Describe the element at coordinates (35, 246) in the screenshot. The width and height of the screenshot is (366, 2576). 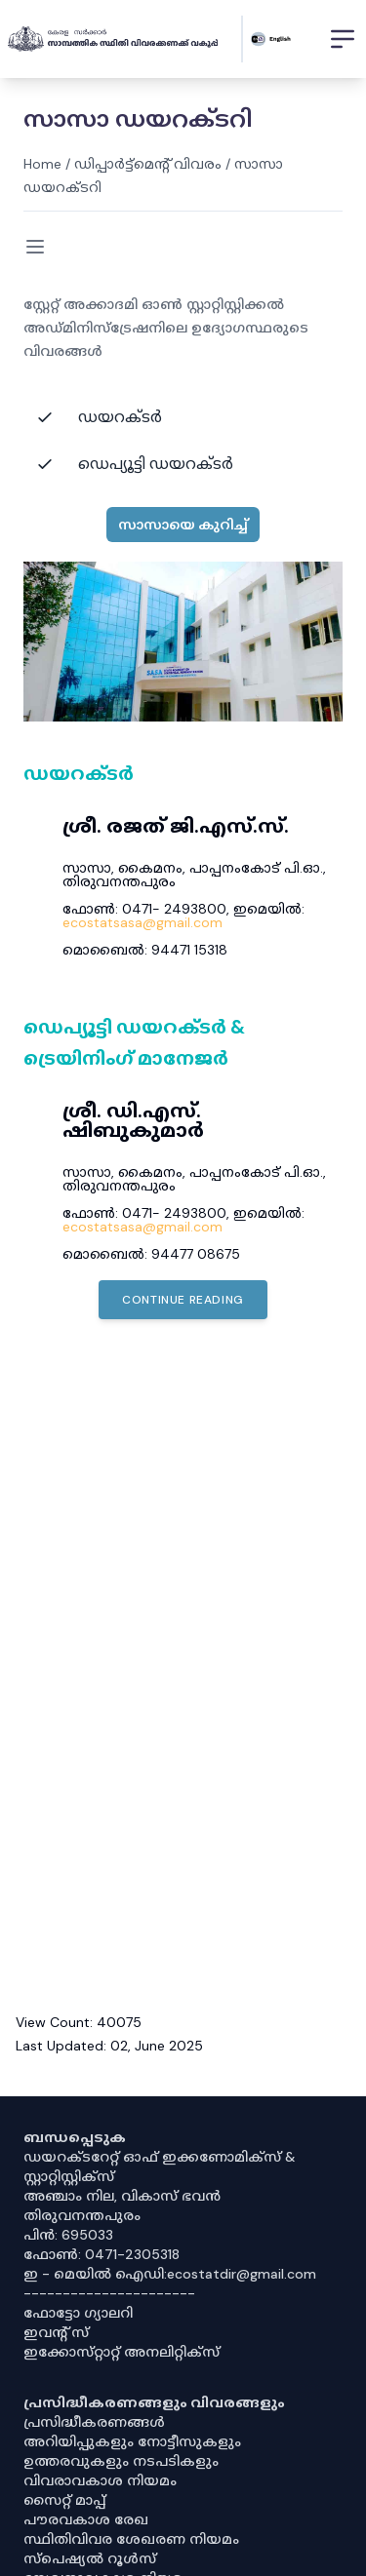
I see `[Toggle menu]` at that location.